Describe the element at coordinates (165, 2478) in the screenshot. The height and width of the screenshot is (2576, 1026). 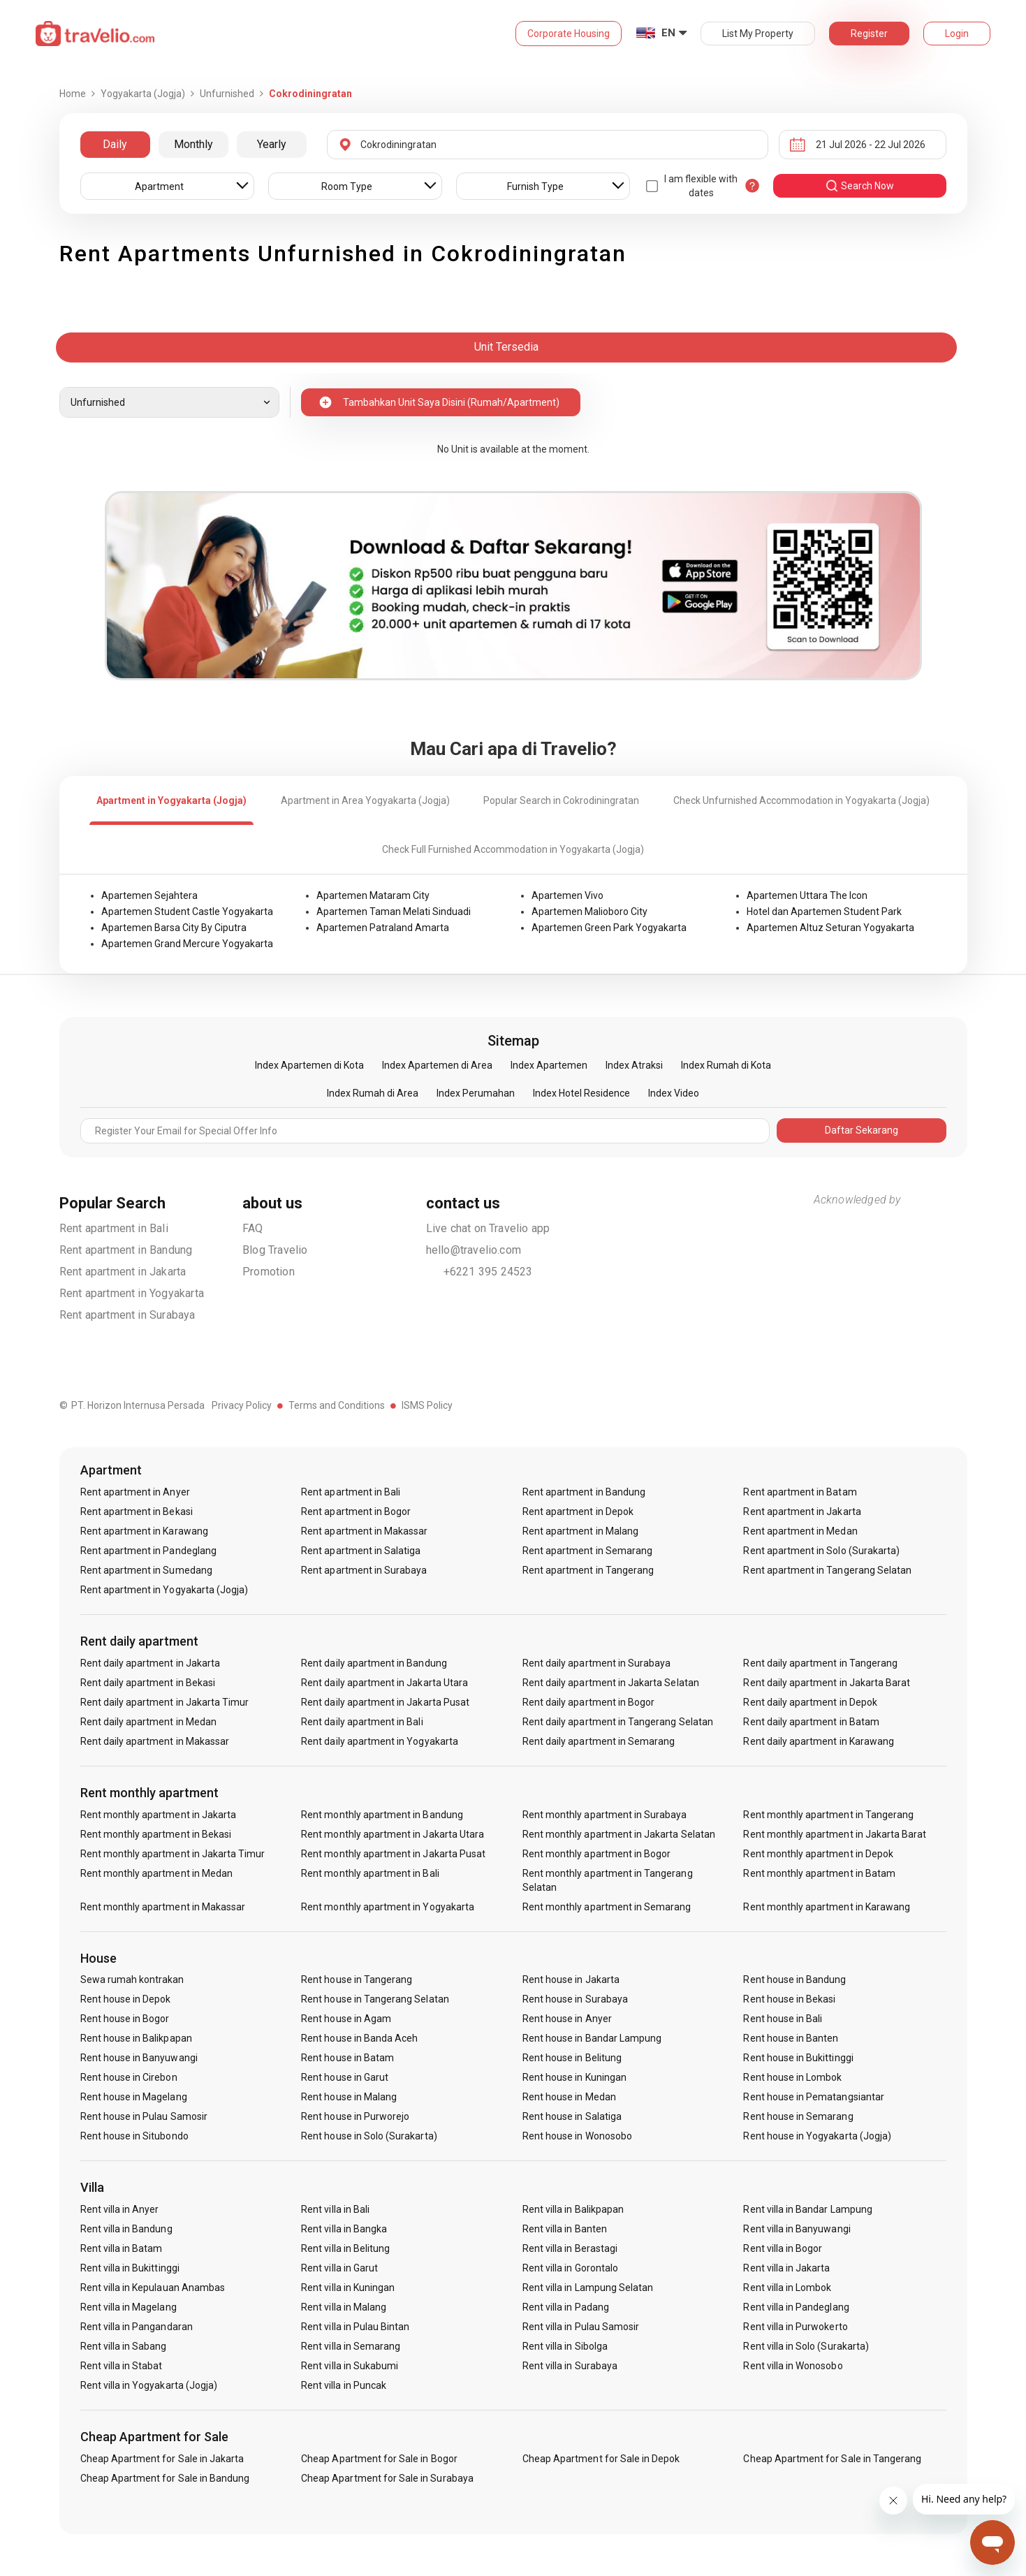
I see `Cheap Apartment for Sale in Bandung` at that location.